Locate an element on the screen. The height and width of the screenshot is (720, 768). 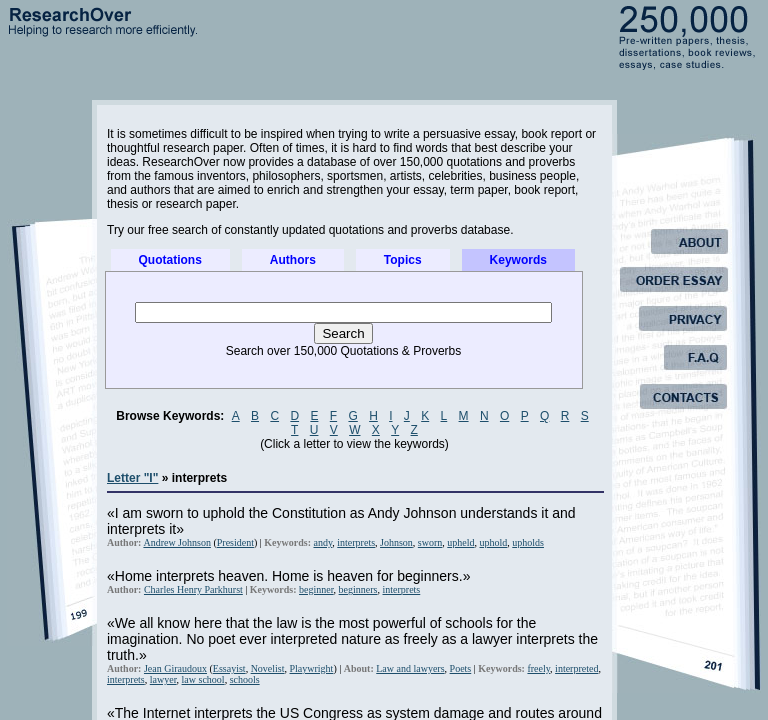
andy is located at coordinates (322, 542).